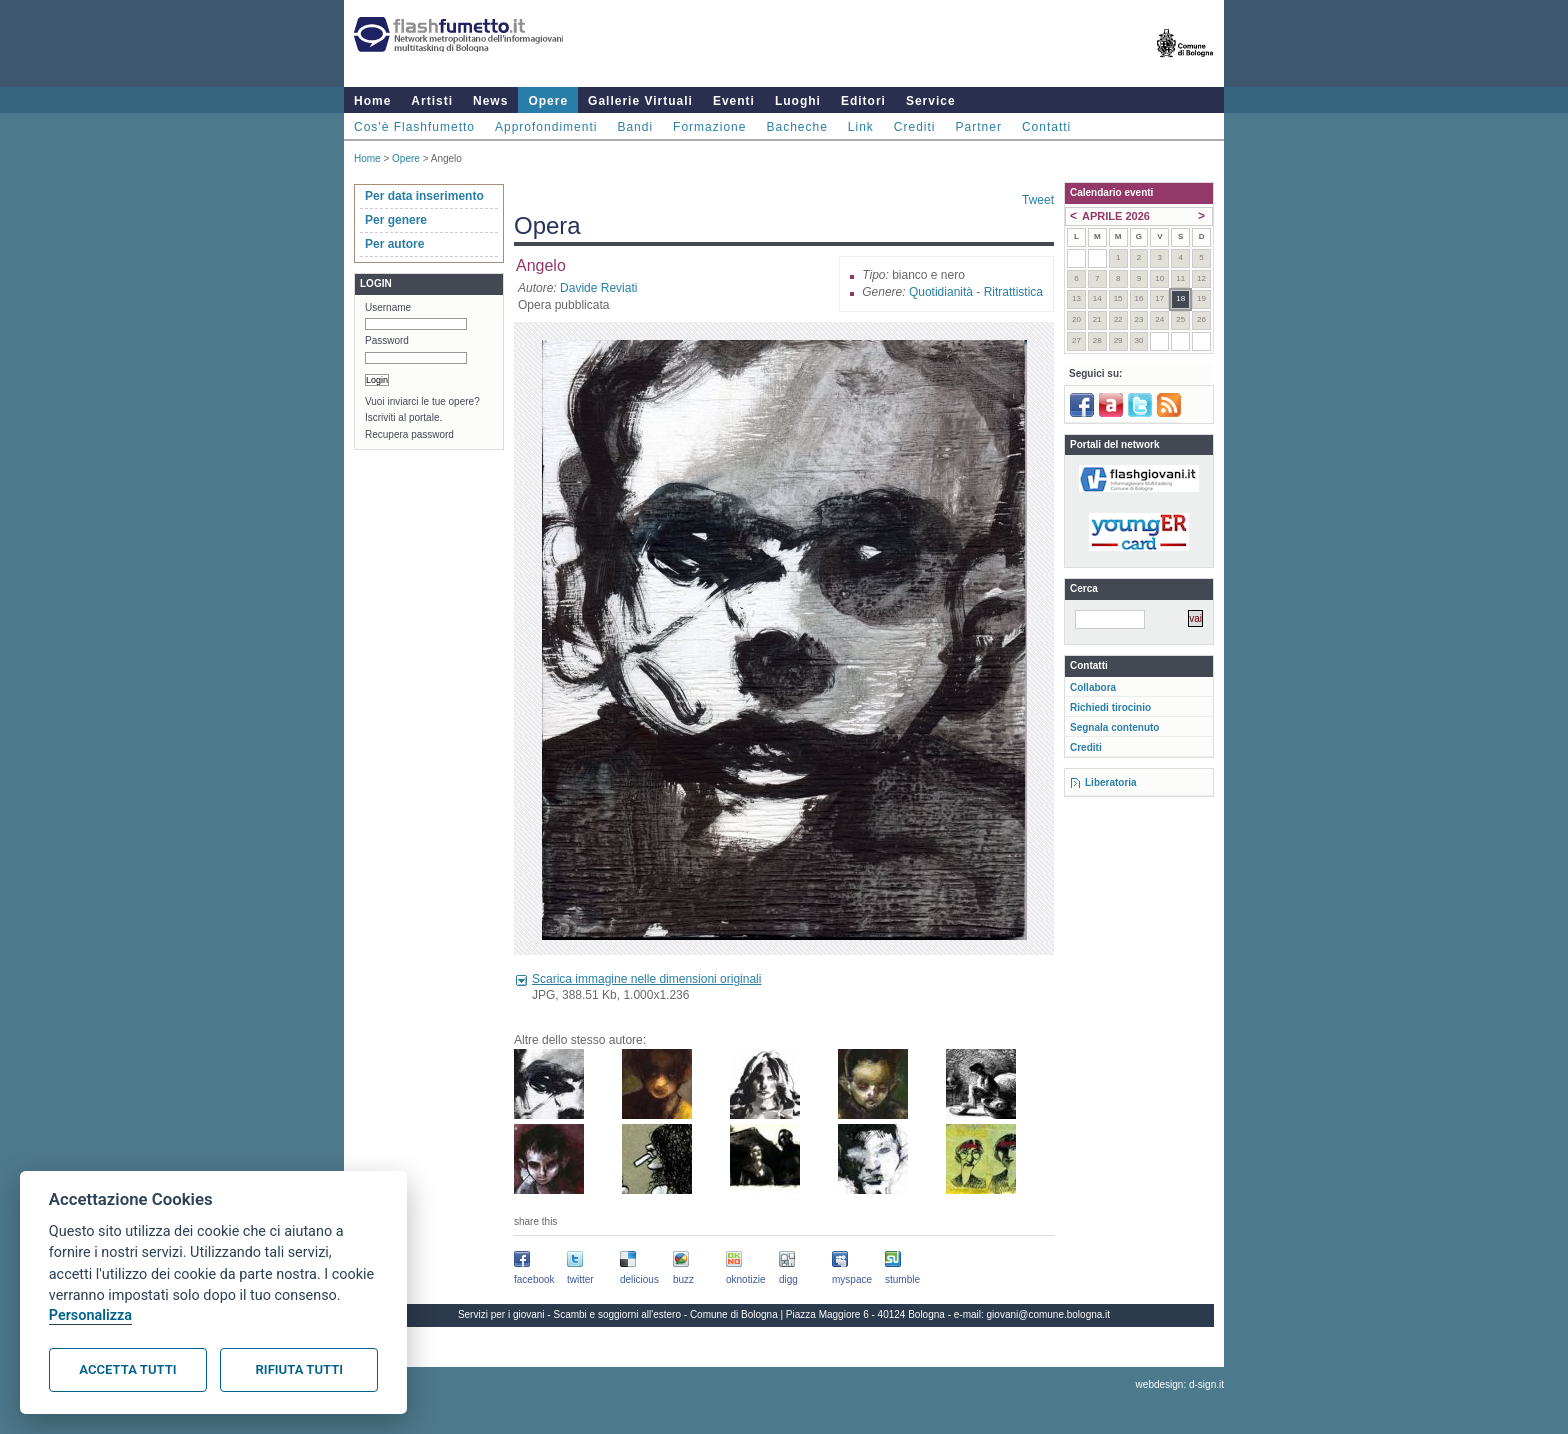 The image size is (1568, 1434). What do you see at coordinates (548, 101) in the screenshot?
I see `Opere` at bounding box center [548, 101].